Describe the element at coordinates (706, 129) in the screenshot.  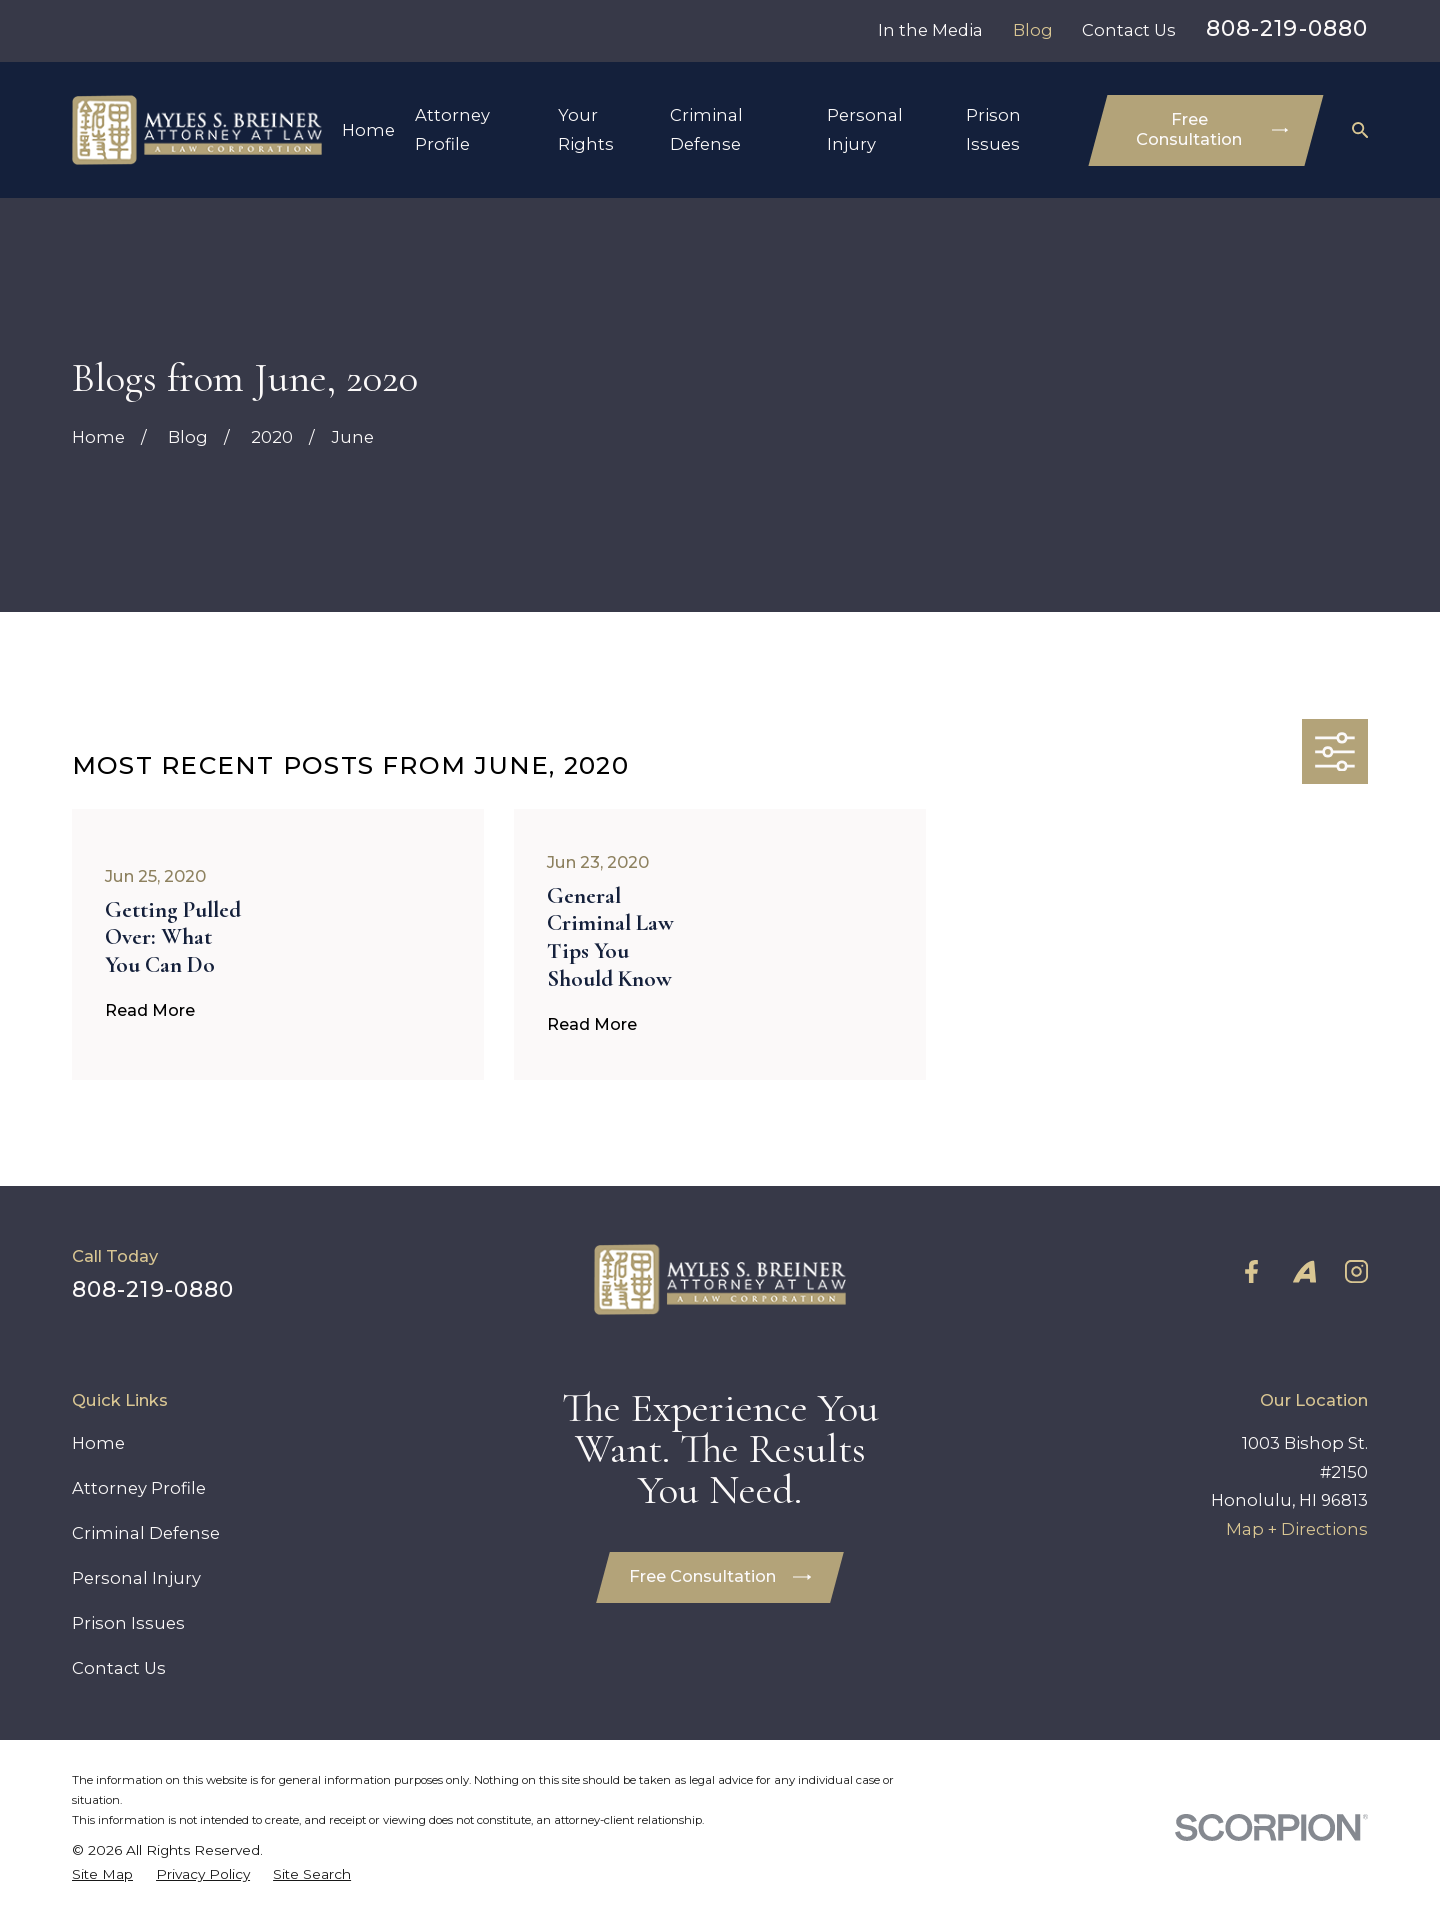
I see `Criminal Defense [menuitem]` at that location.